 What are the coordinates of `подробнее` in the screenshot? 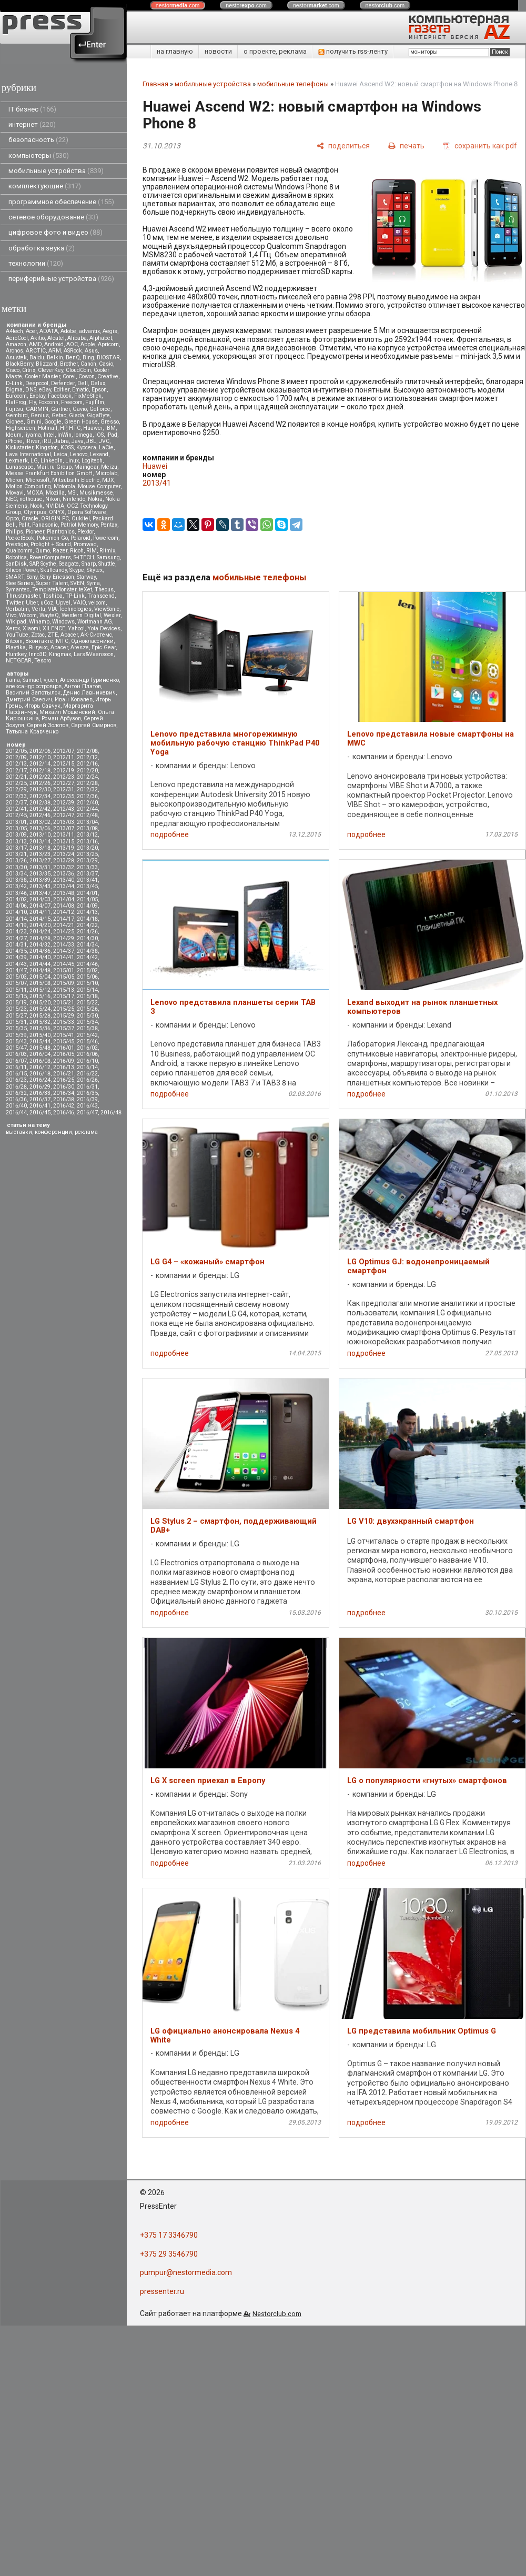 It's located at (169, 834).